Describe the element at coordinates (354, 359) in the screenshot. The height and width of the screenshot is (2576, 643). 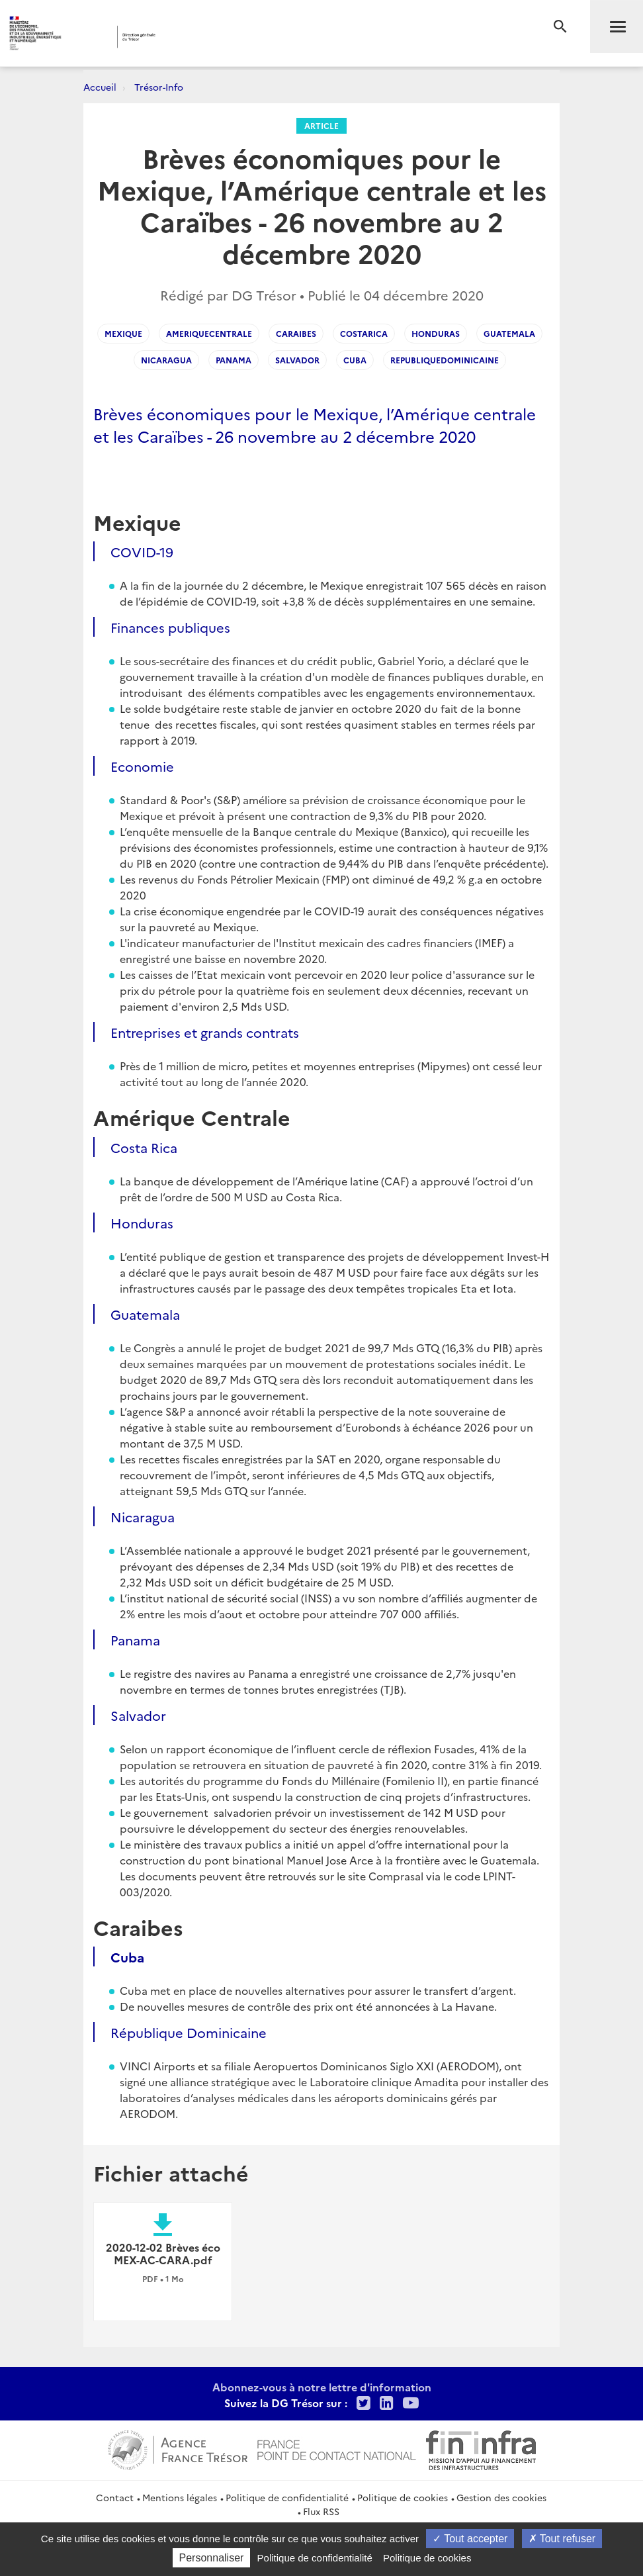
I see `Cuba` at that location.